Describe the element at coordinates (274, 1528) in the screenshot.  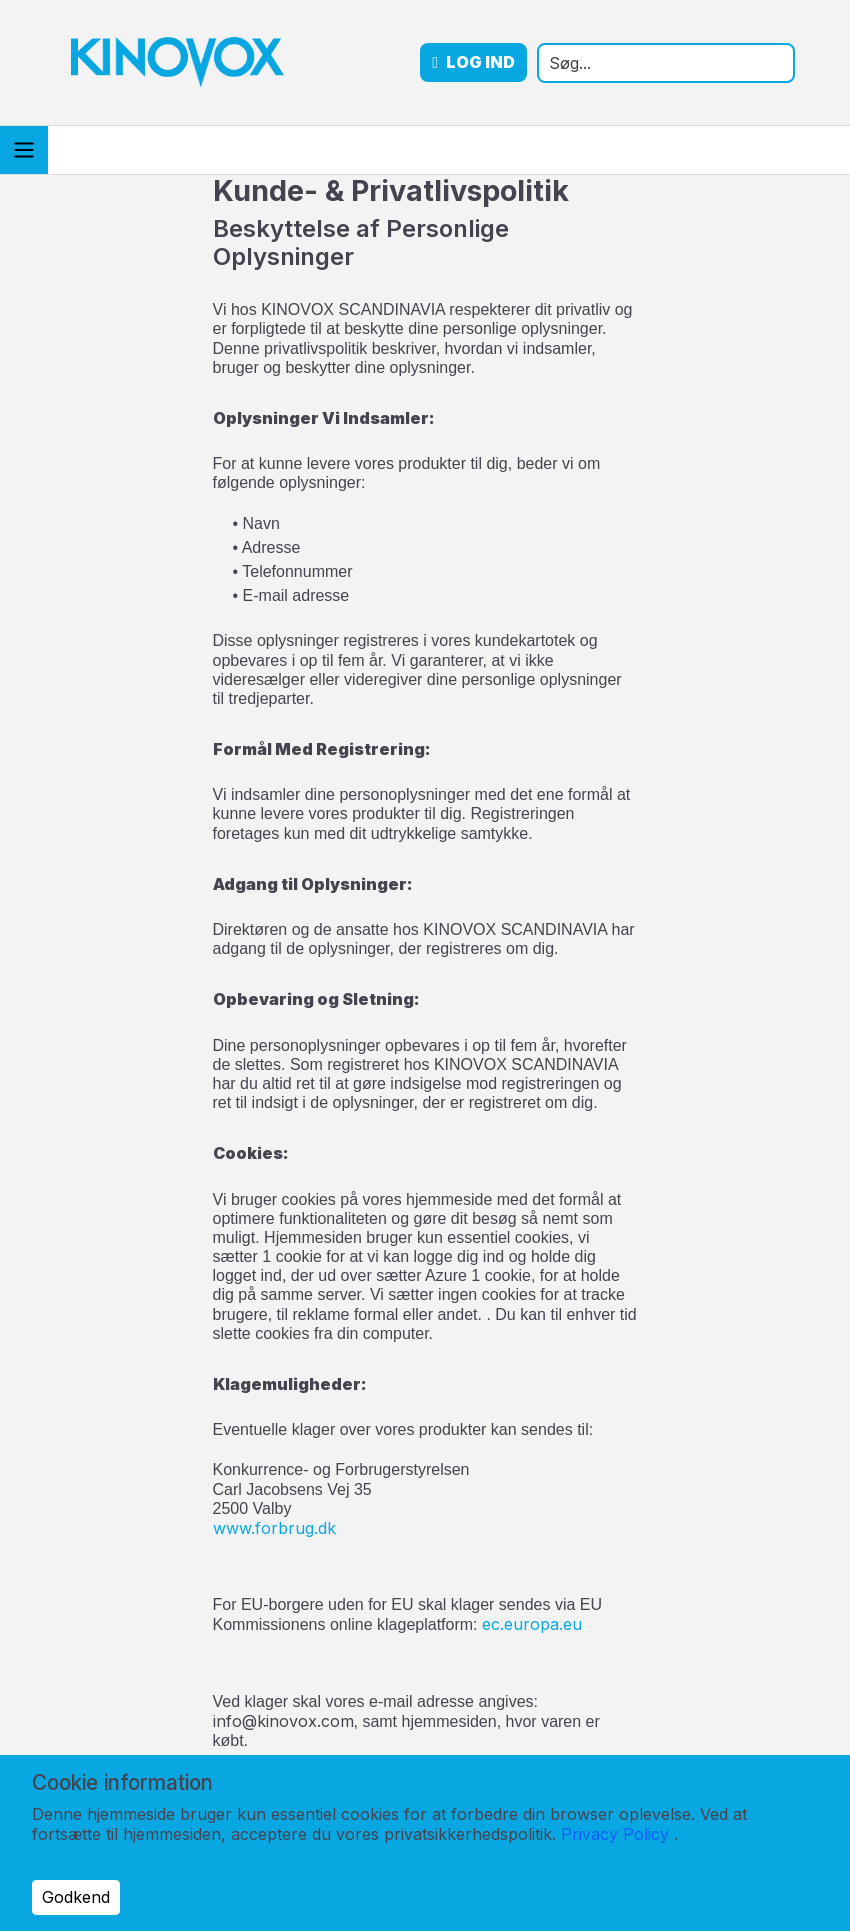
I see `www.forbrug.dk` at that location.